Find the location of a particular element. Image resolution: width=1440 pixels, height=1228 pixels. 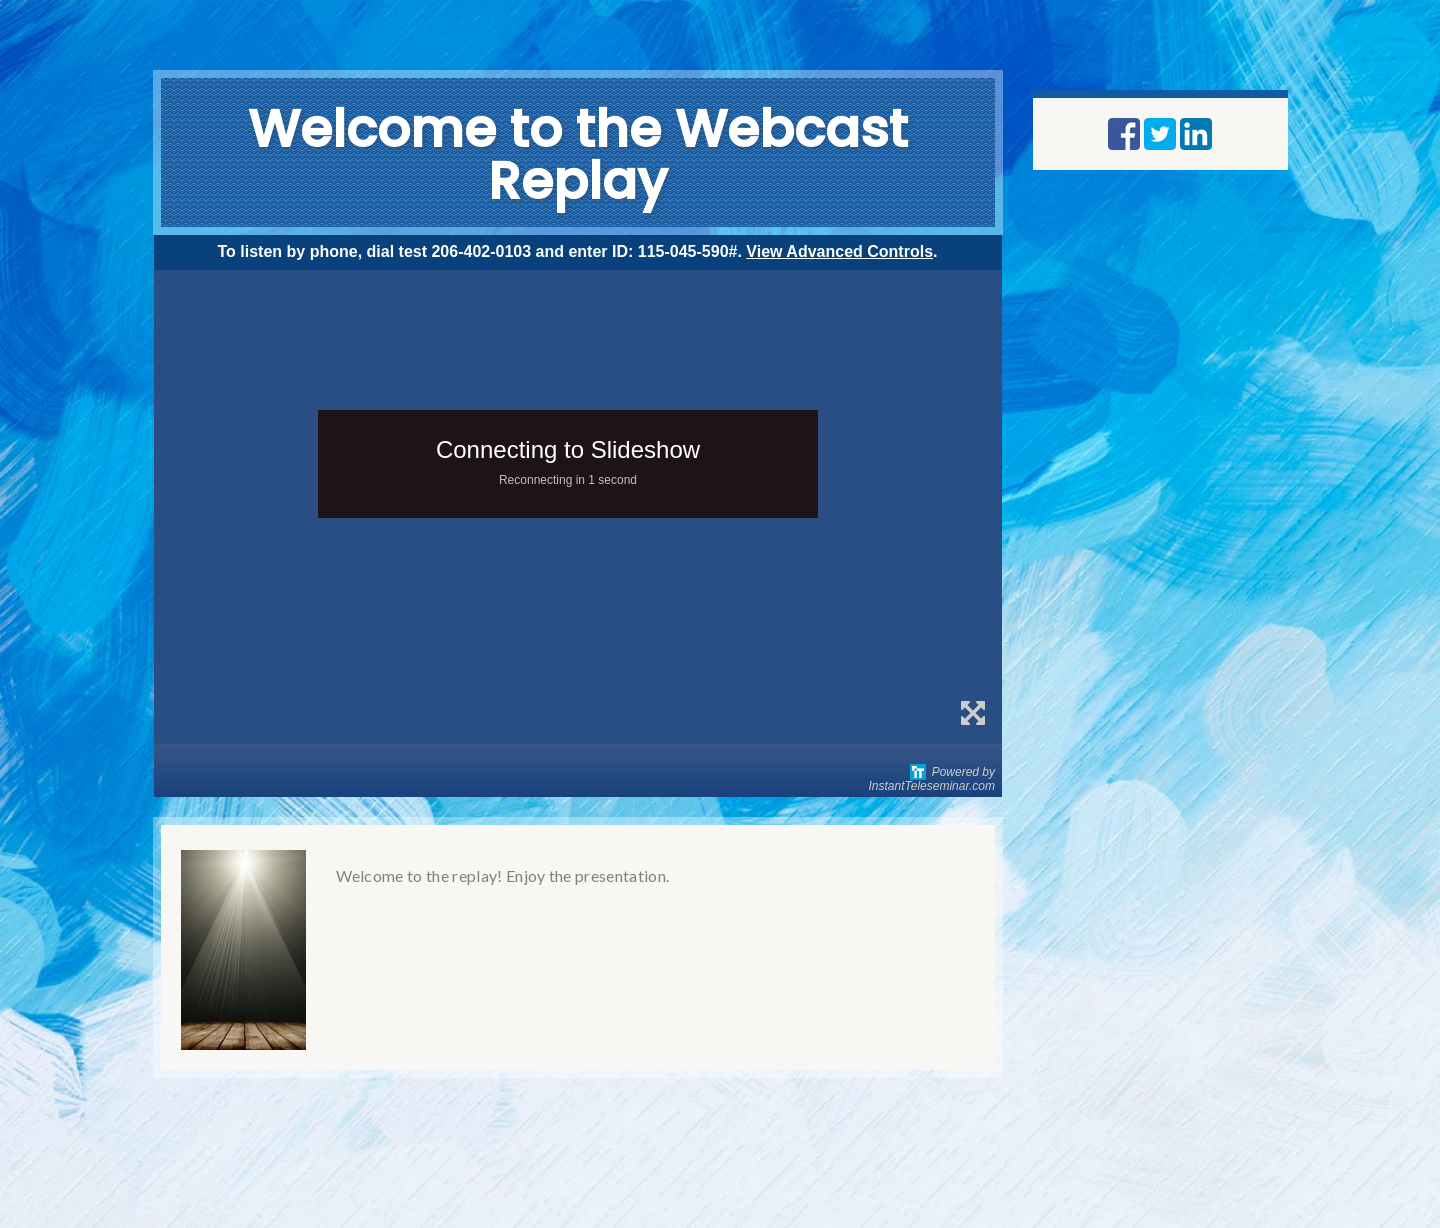

View Advanced Controls is located at coordinates (839, 251).